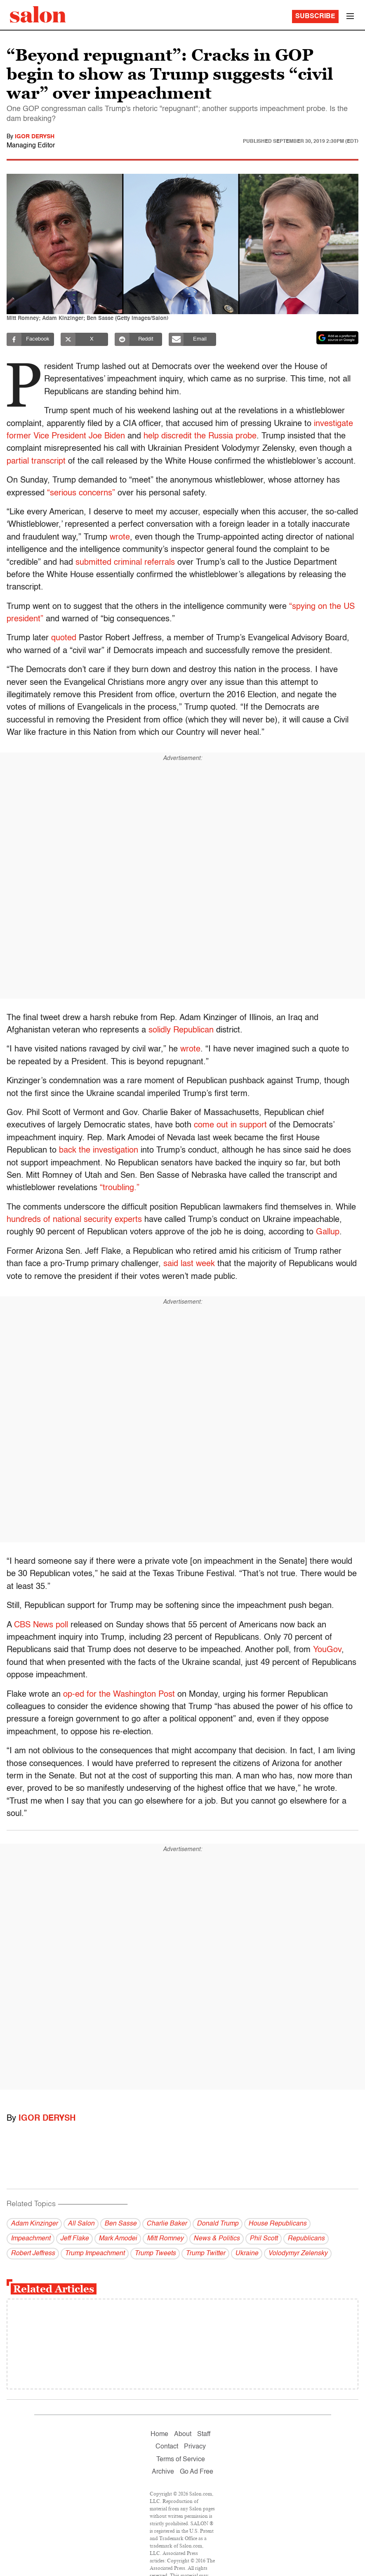 This screenshot has height=2576, width=365. Describe the element at coordinates (166, 2446) in the screenshot. I see `Contact` at that location.